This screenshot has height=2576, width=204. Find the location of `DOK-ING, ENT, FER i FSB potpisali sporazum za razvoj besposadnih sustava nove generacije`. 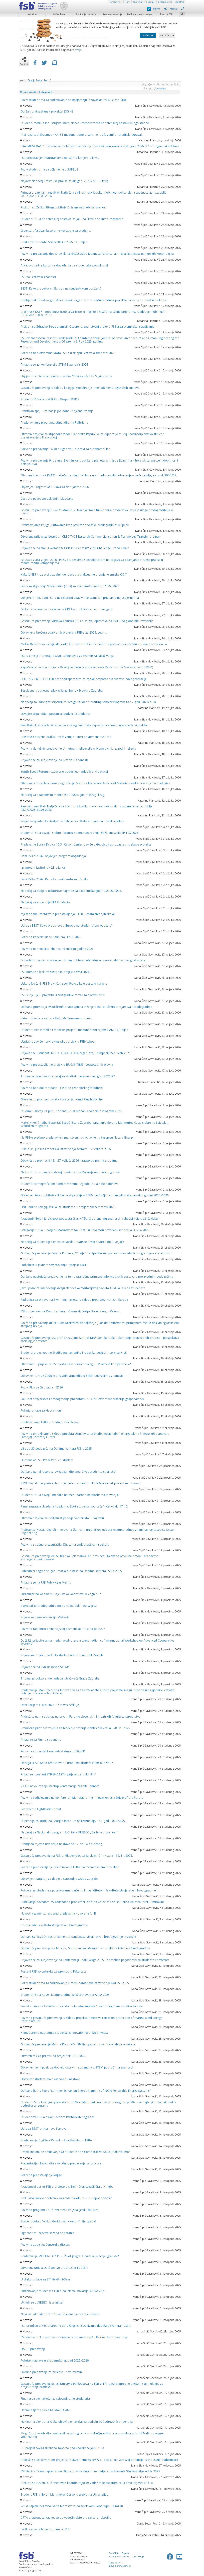

DOK-ING, ENT, FER i FSB potpisali sporazum za razvoj besposadnih sustava nove generacije is located at coordinates (84, 679).